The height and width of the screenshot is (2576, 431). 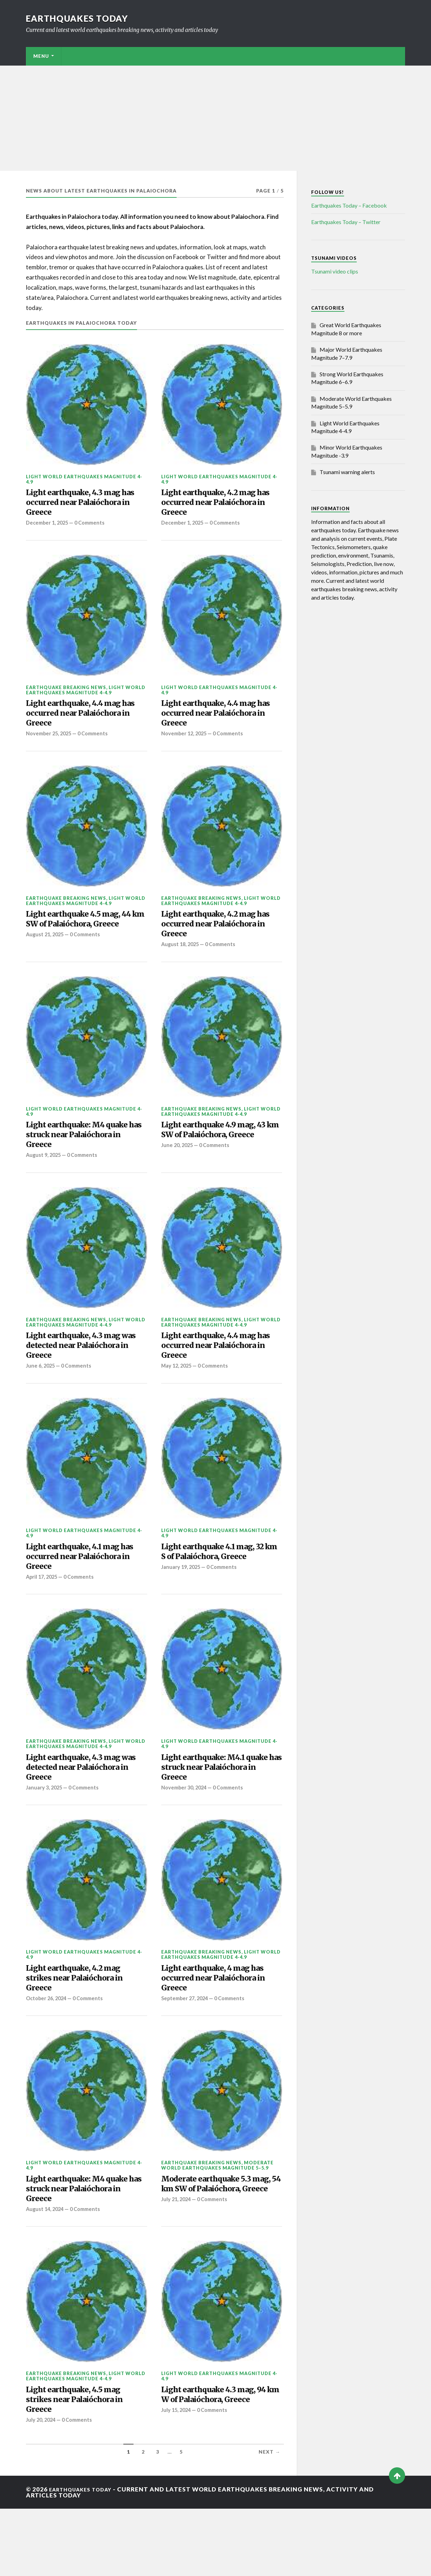 I want to click on Earthquakes Today – Twitter, so click(x=346, y=221).